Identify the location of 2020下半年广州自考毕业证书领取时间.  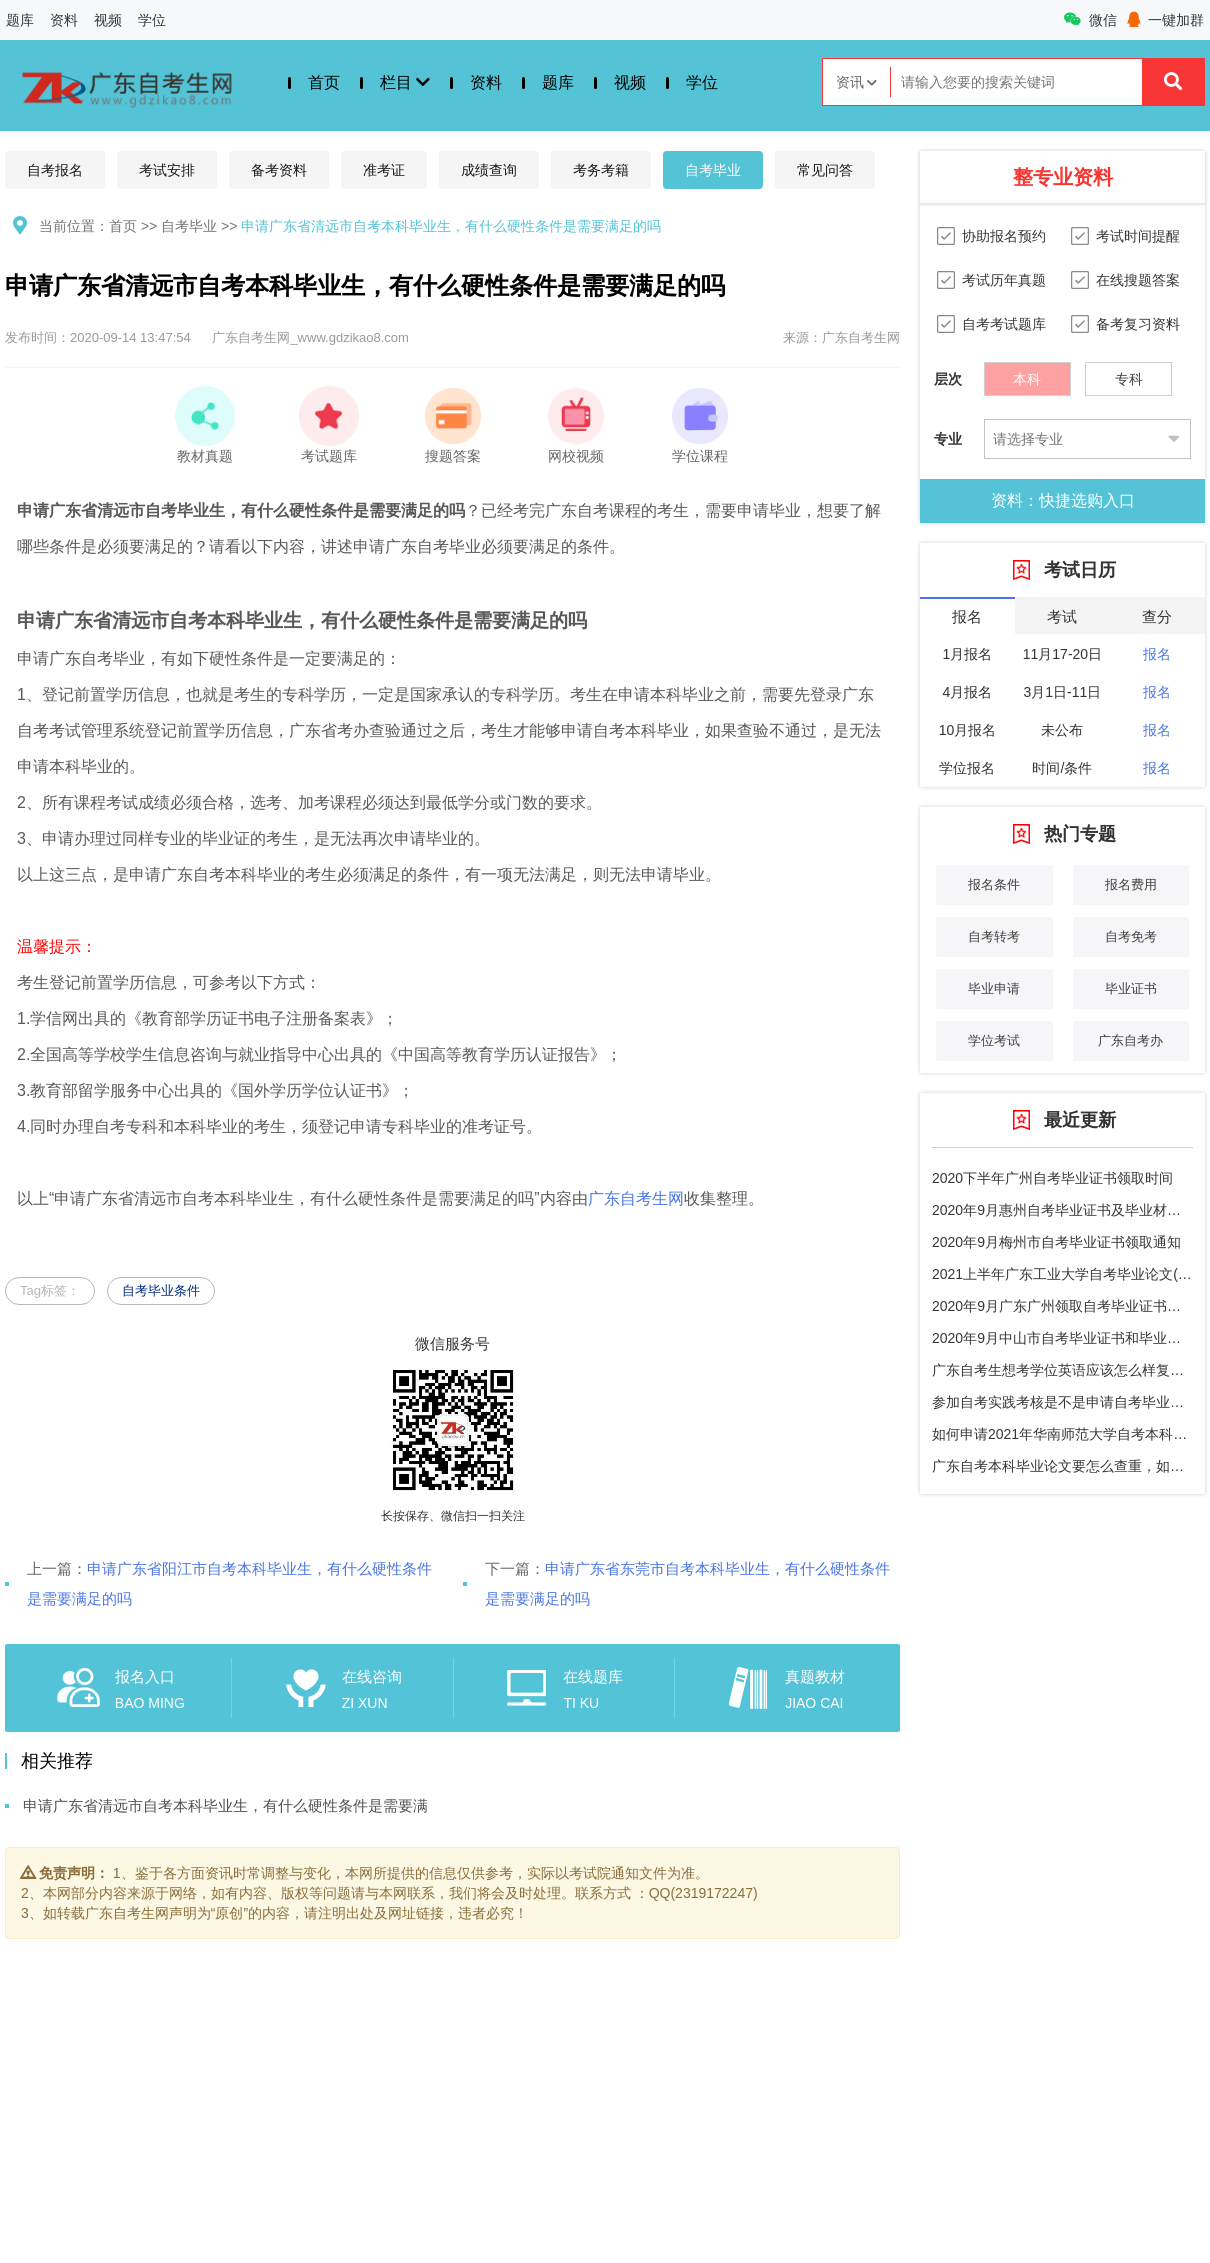
(1052, 1178).